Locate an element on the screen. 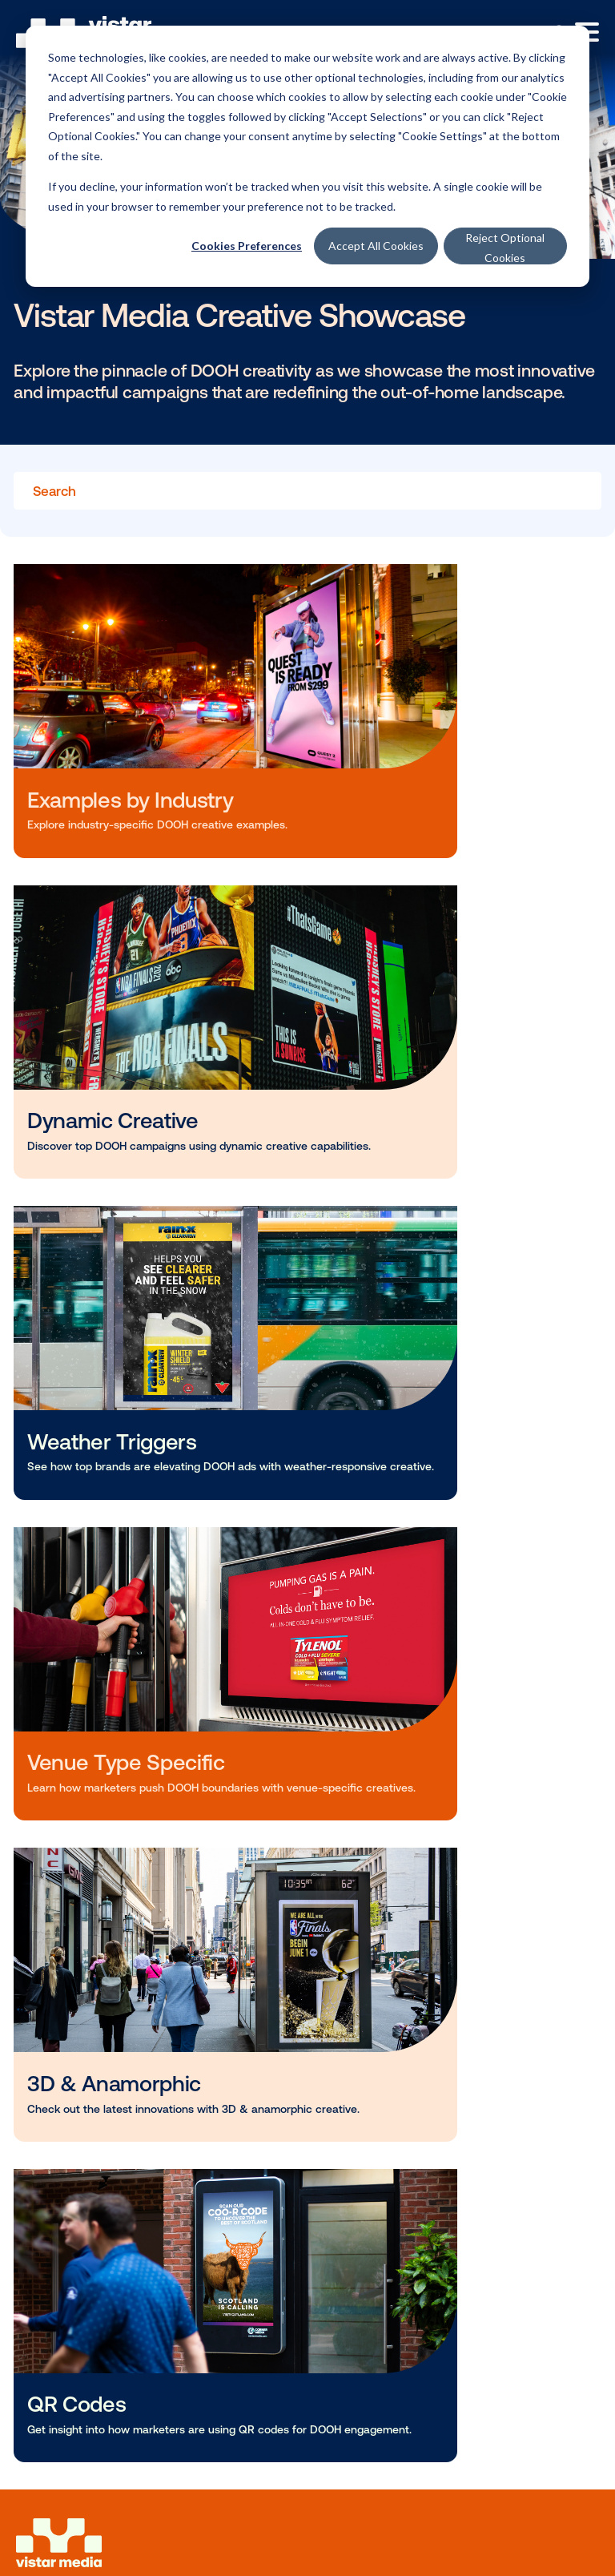 The height and width of the screenshot is (2576, 615). Programmatic Marketplace [menuitem] is located at coordinates (113, 1818).